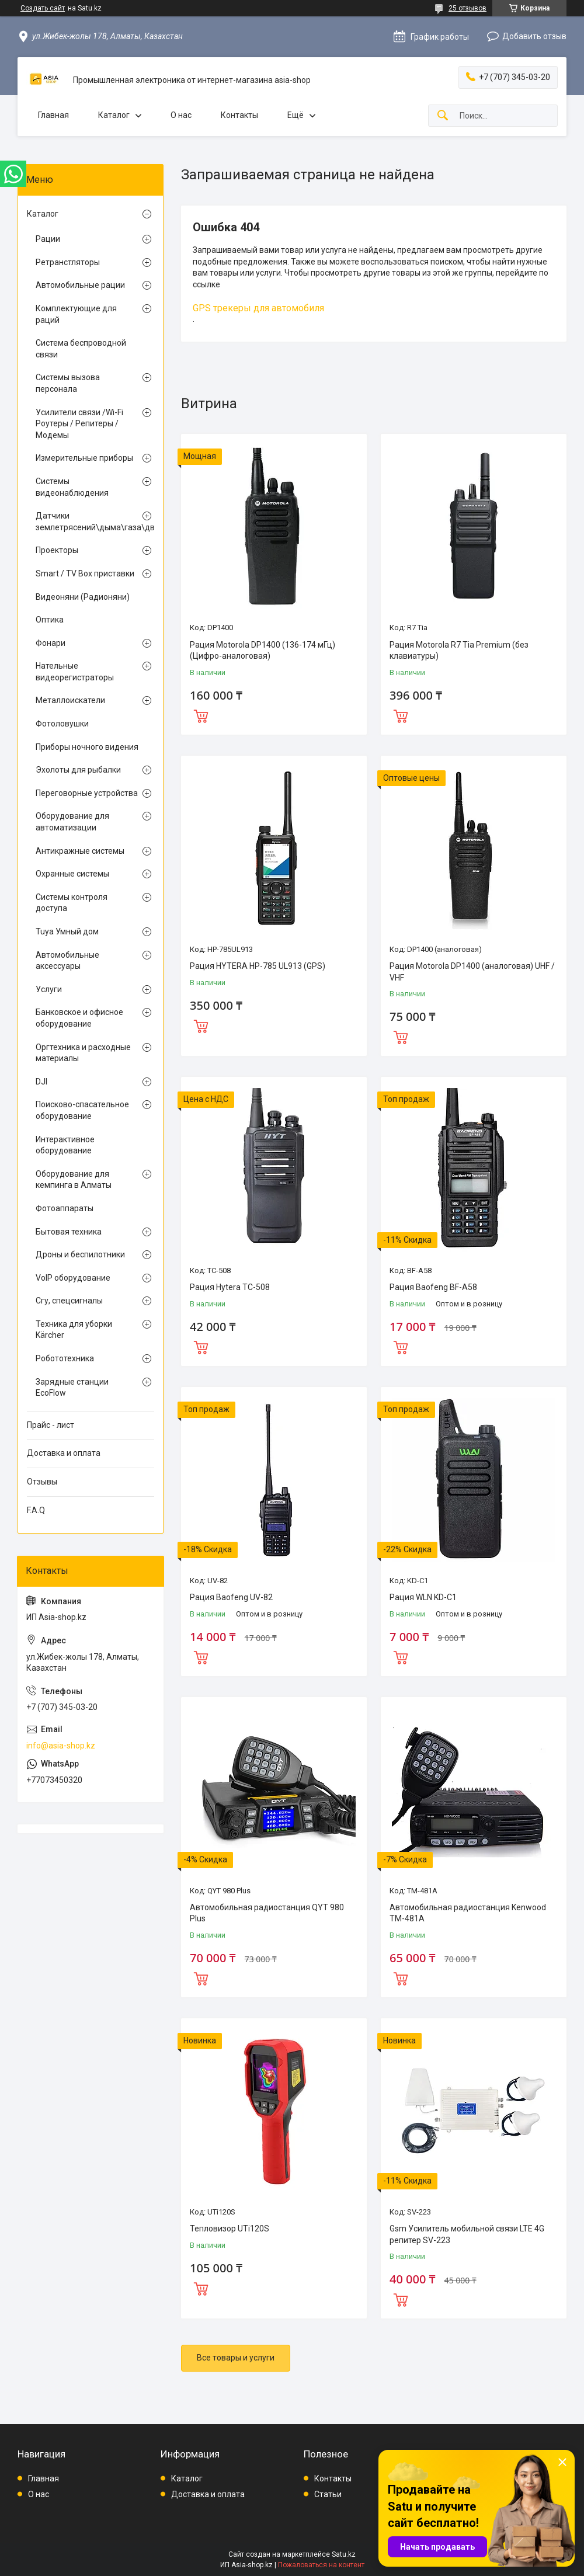 The image size is (584, 2576). What do you see at coordinates (459, 650) in the screenshot?
I see `Рация Motorola R7 Tia Premium (без клавиатуры)` at bounding box center [459, 650].